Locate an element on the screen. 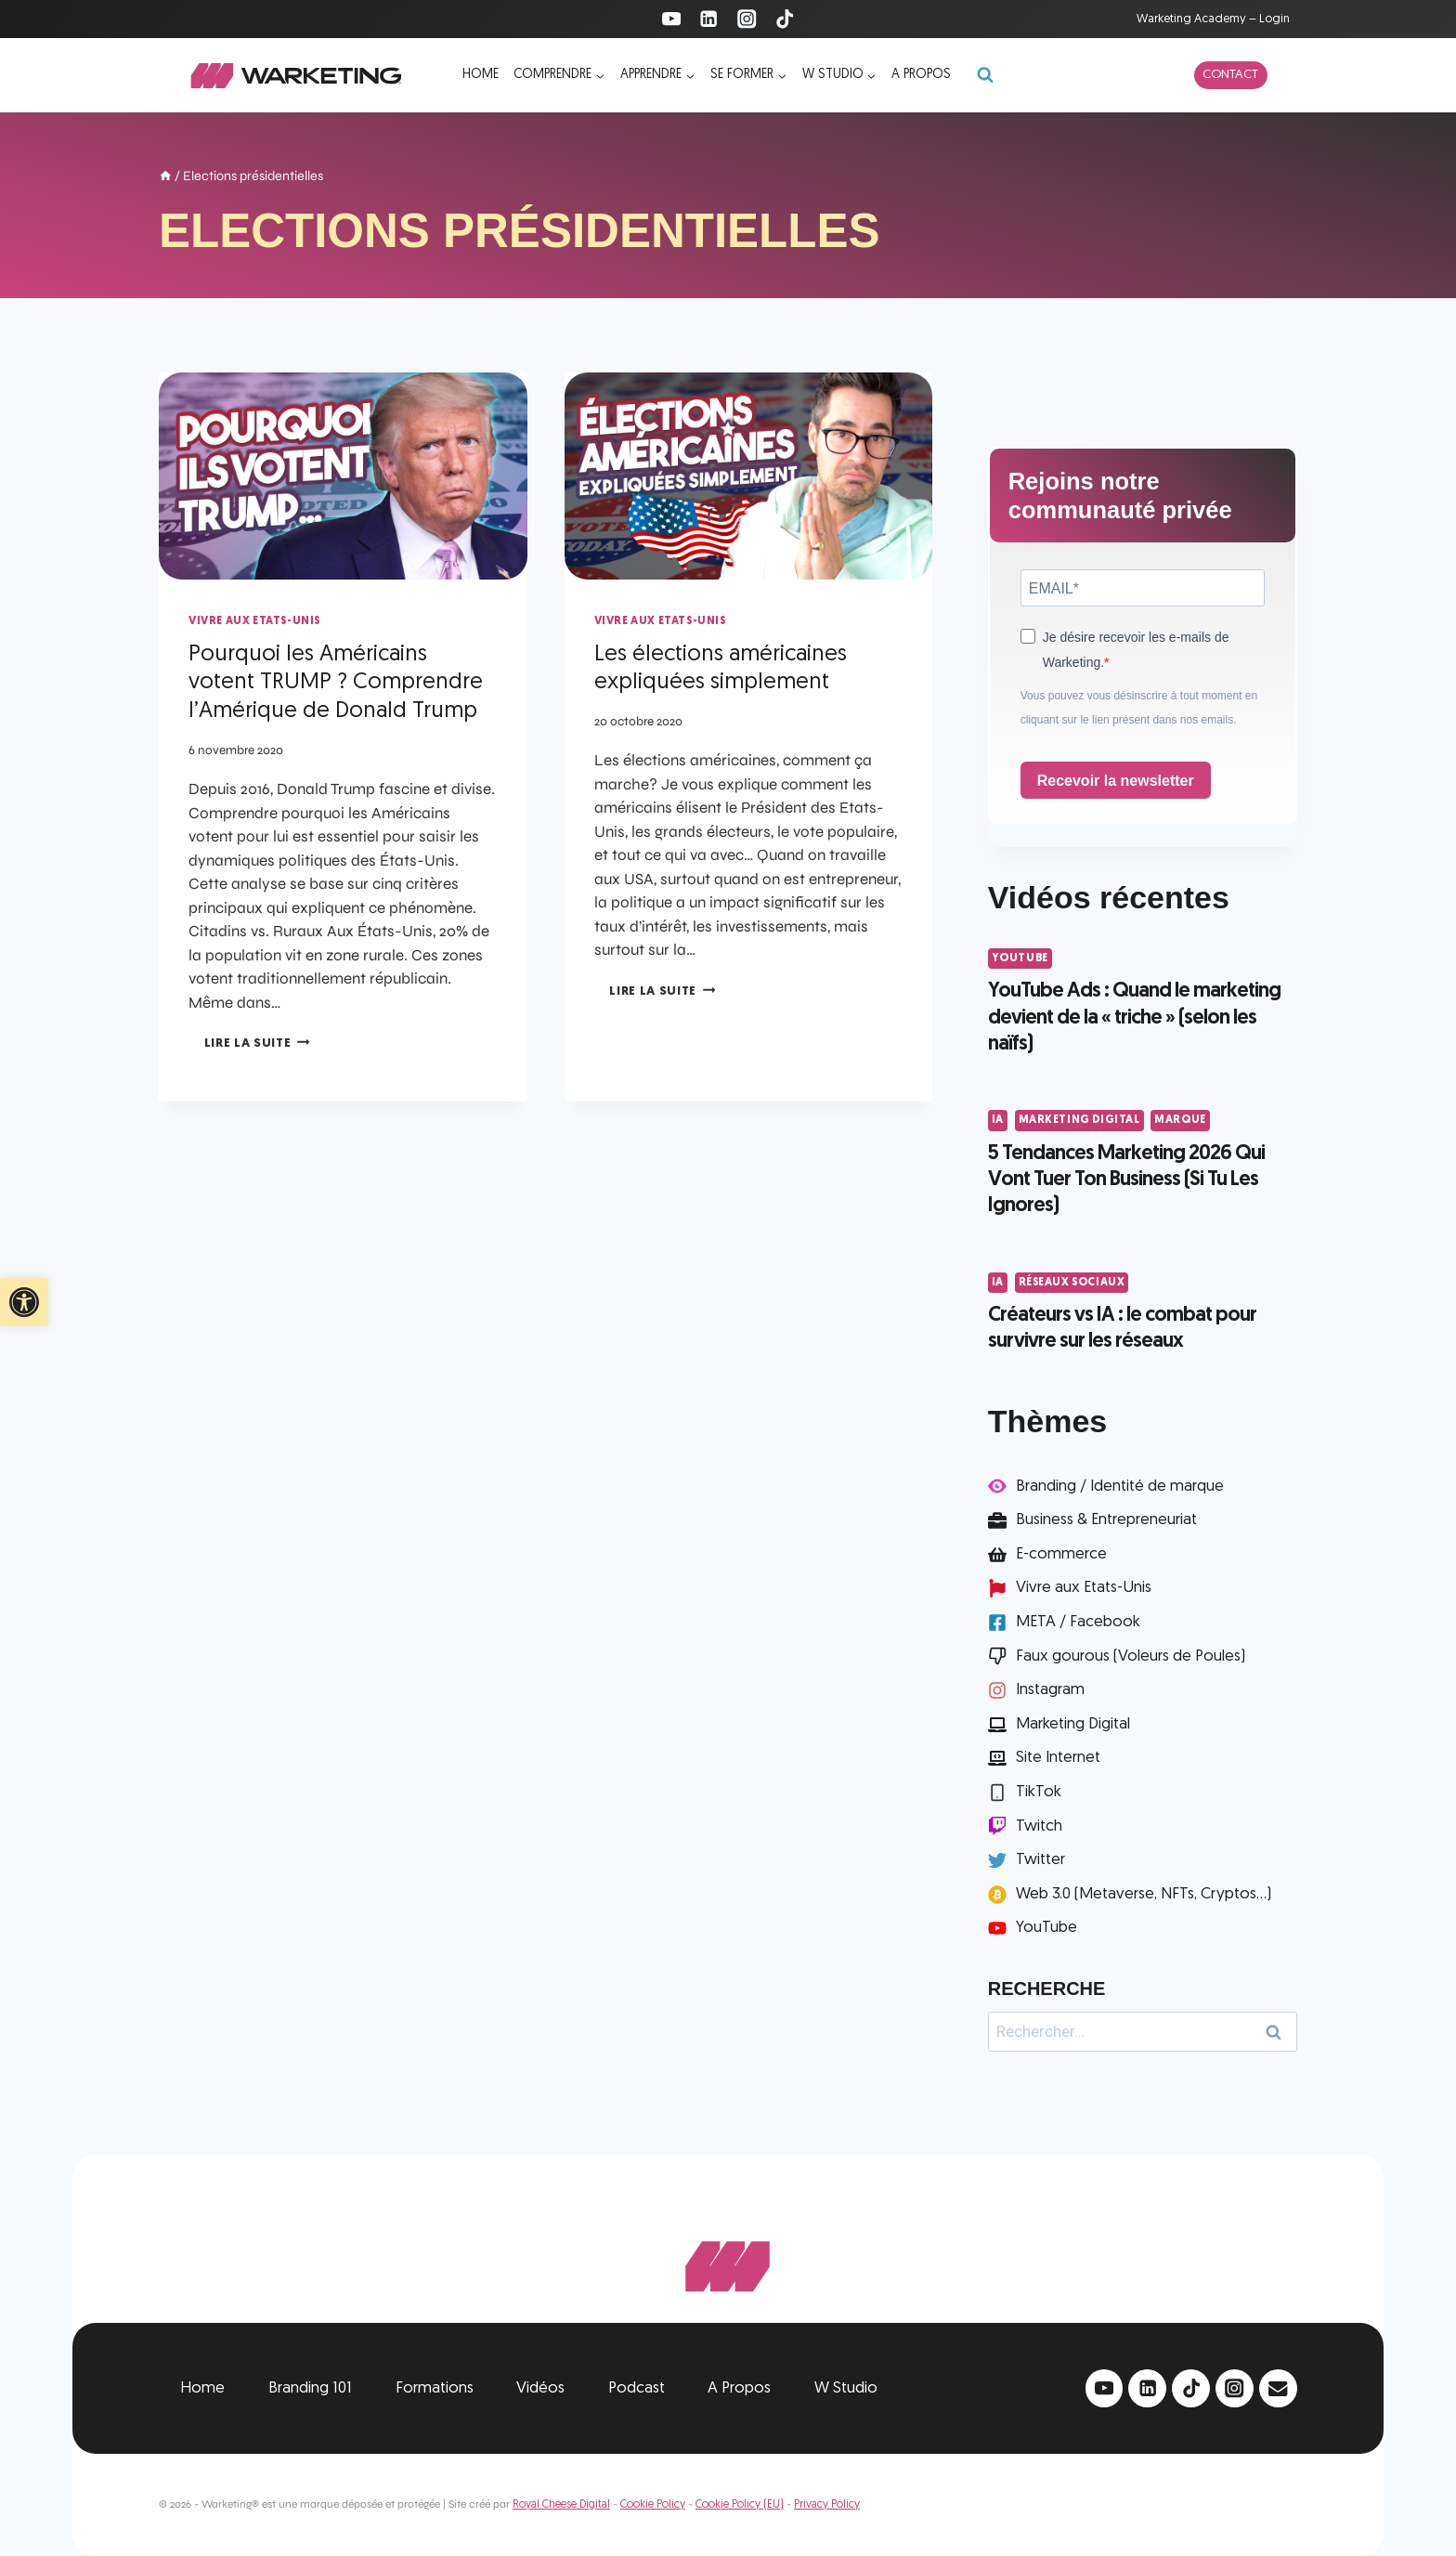 The image size is (1456, 2556). Business & Entrepreneuriat is located at coordinates (1106, 1520).